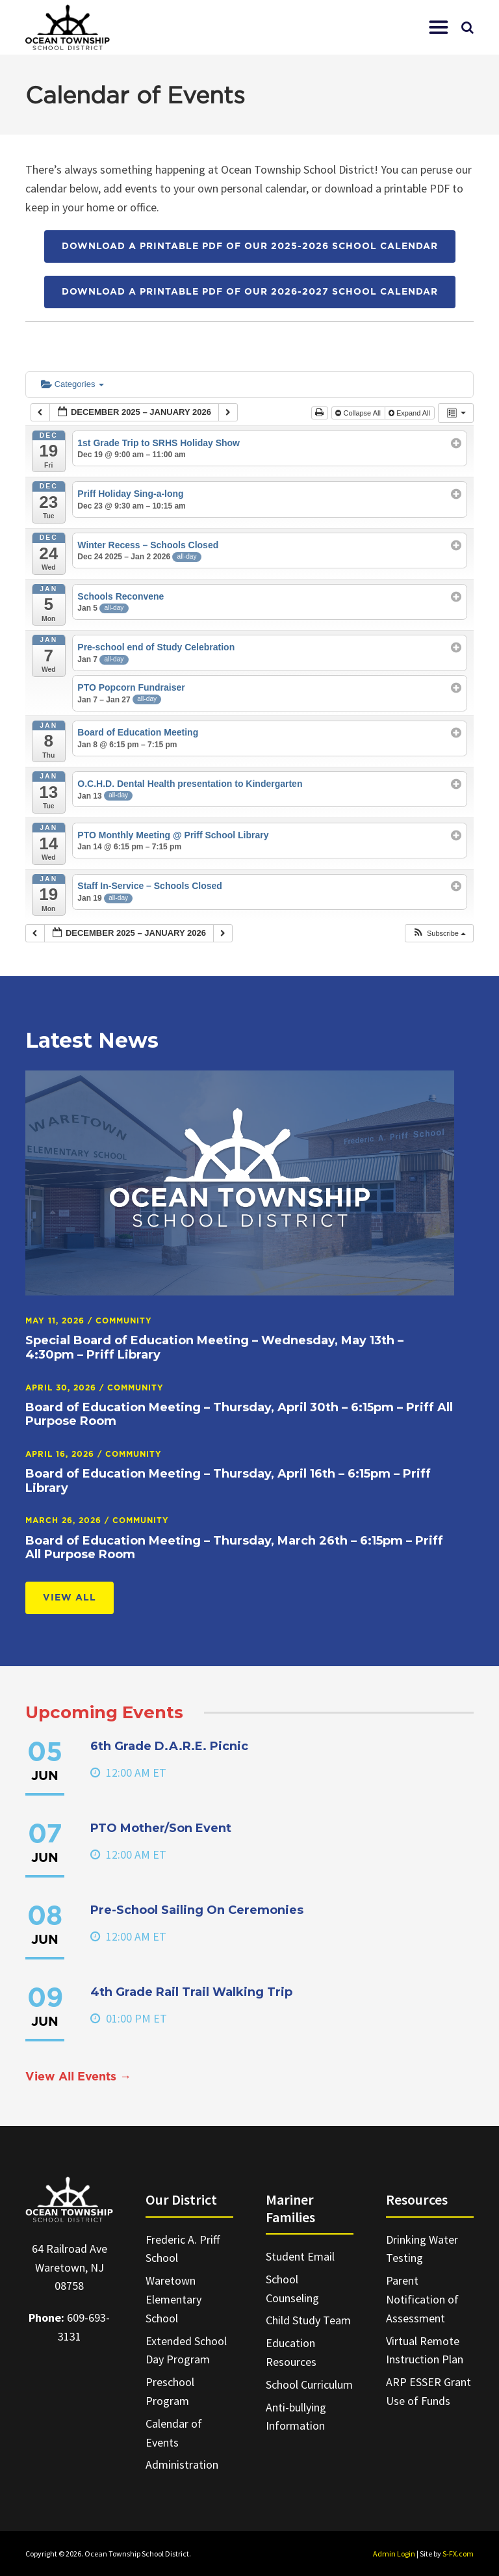 Image resolution: width=499 pixels, height=2576 pixels. Describe the element at coordinates (69, 1597) in the screenshot. I see `View All` at that location.